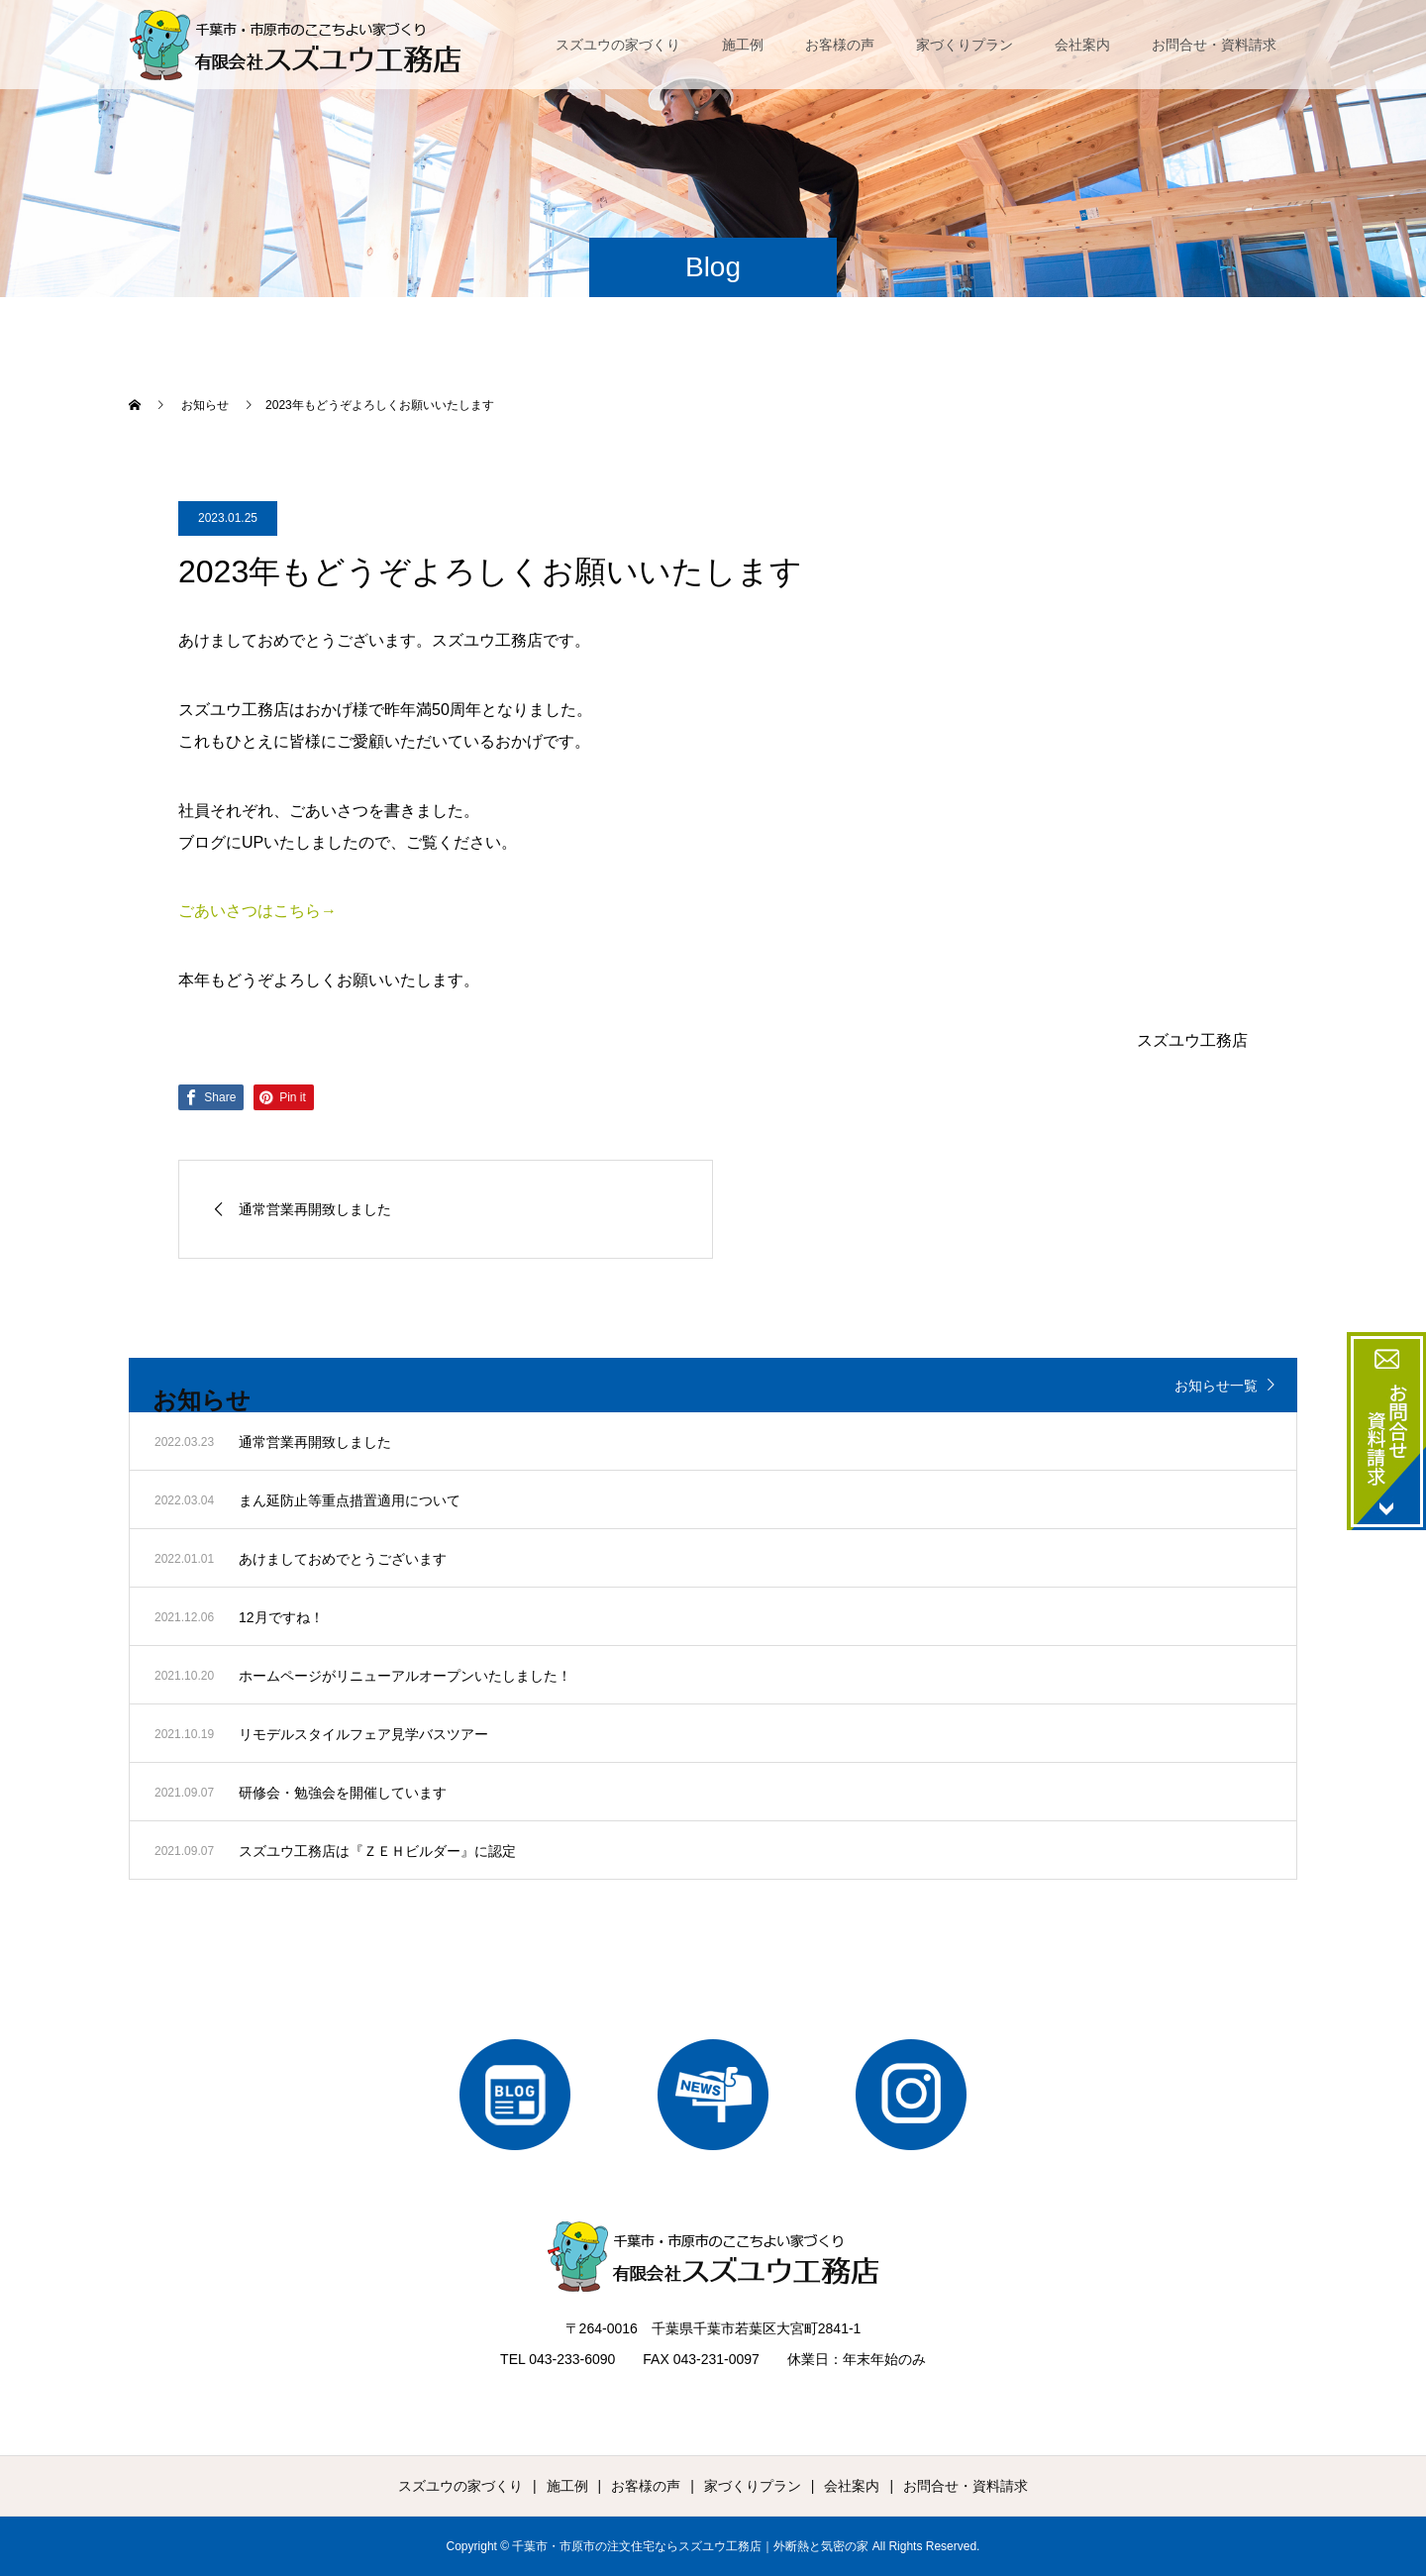  Describe the element at coordinates (743, 44) in the screenshot. I see `施工例` at that location.